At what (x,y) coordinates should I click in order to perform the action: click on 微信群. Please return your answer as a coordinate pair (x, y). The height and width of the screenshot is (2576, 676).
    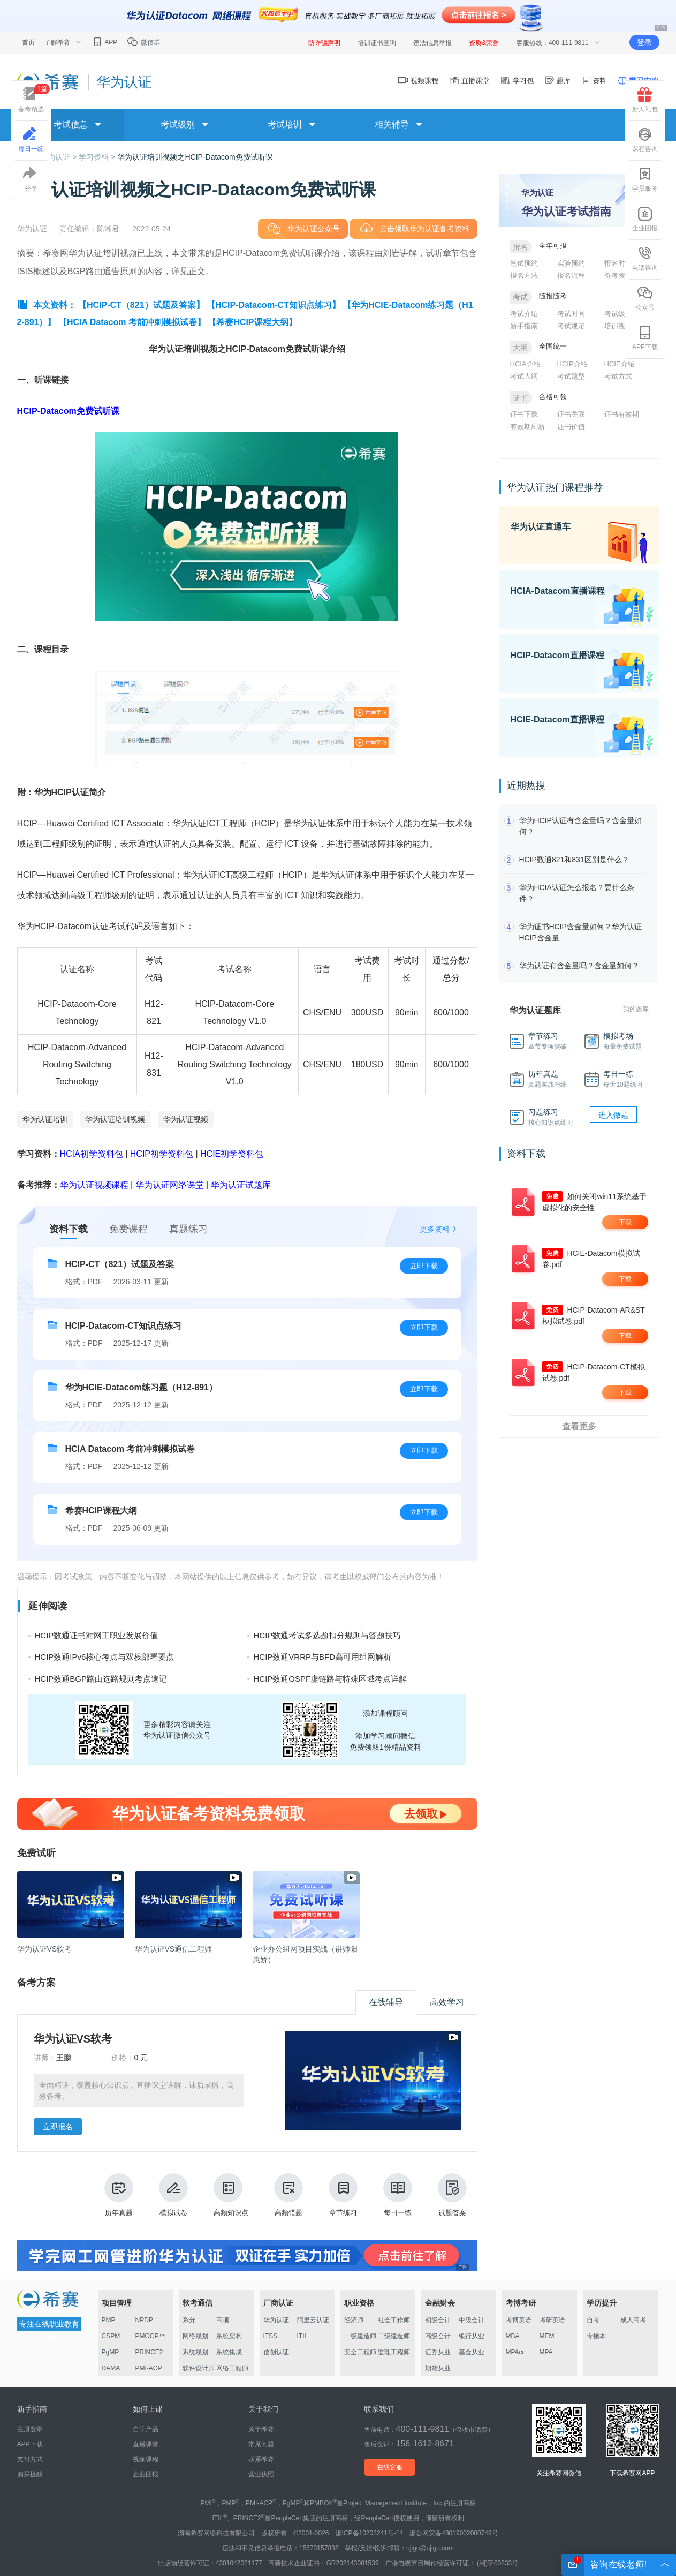
    Looking at the image, I should click on (143, 42).